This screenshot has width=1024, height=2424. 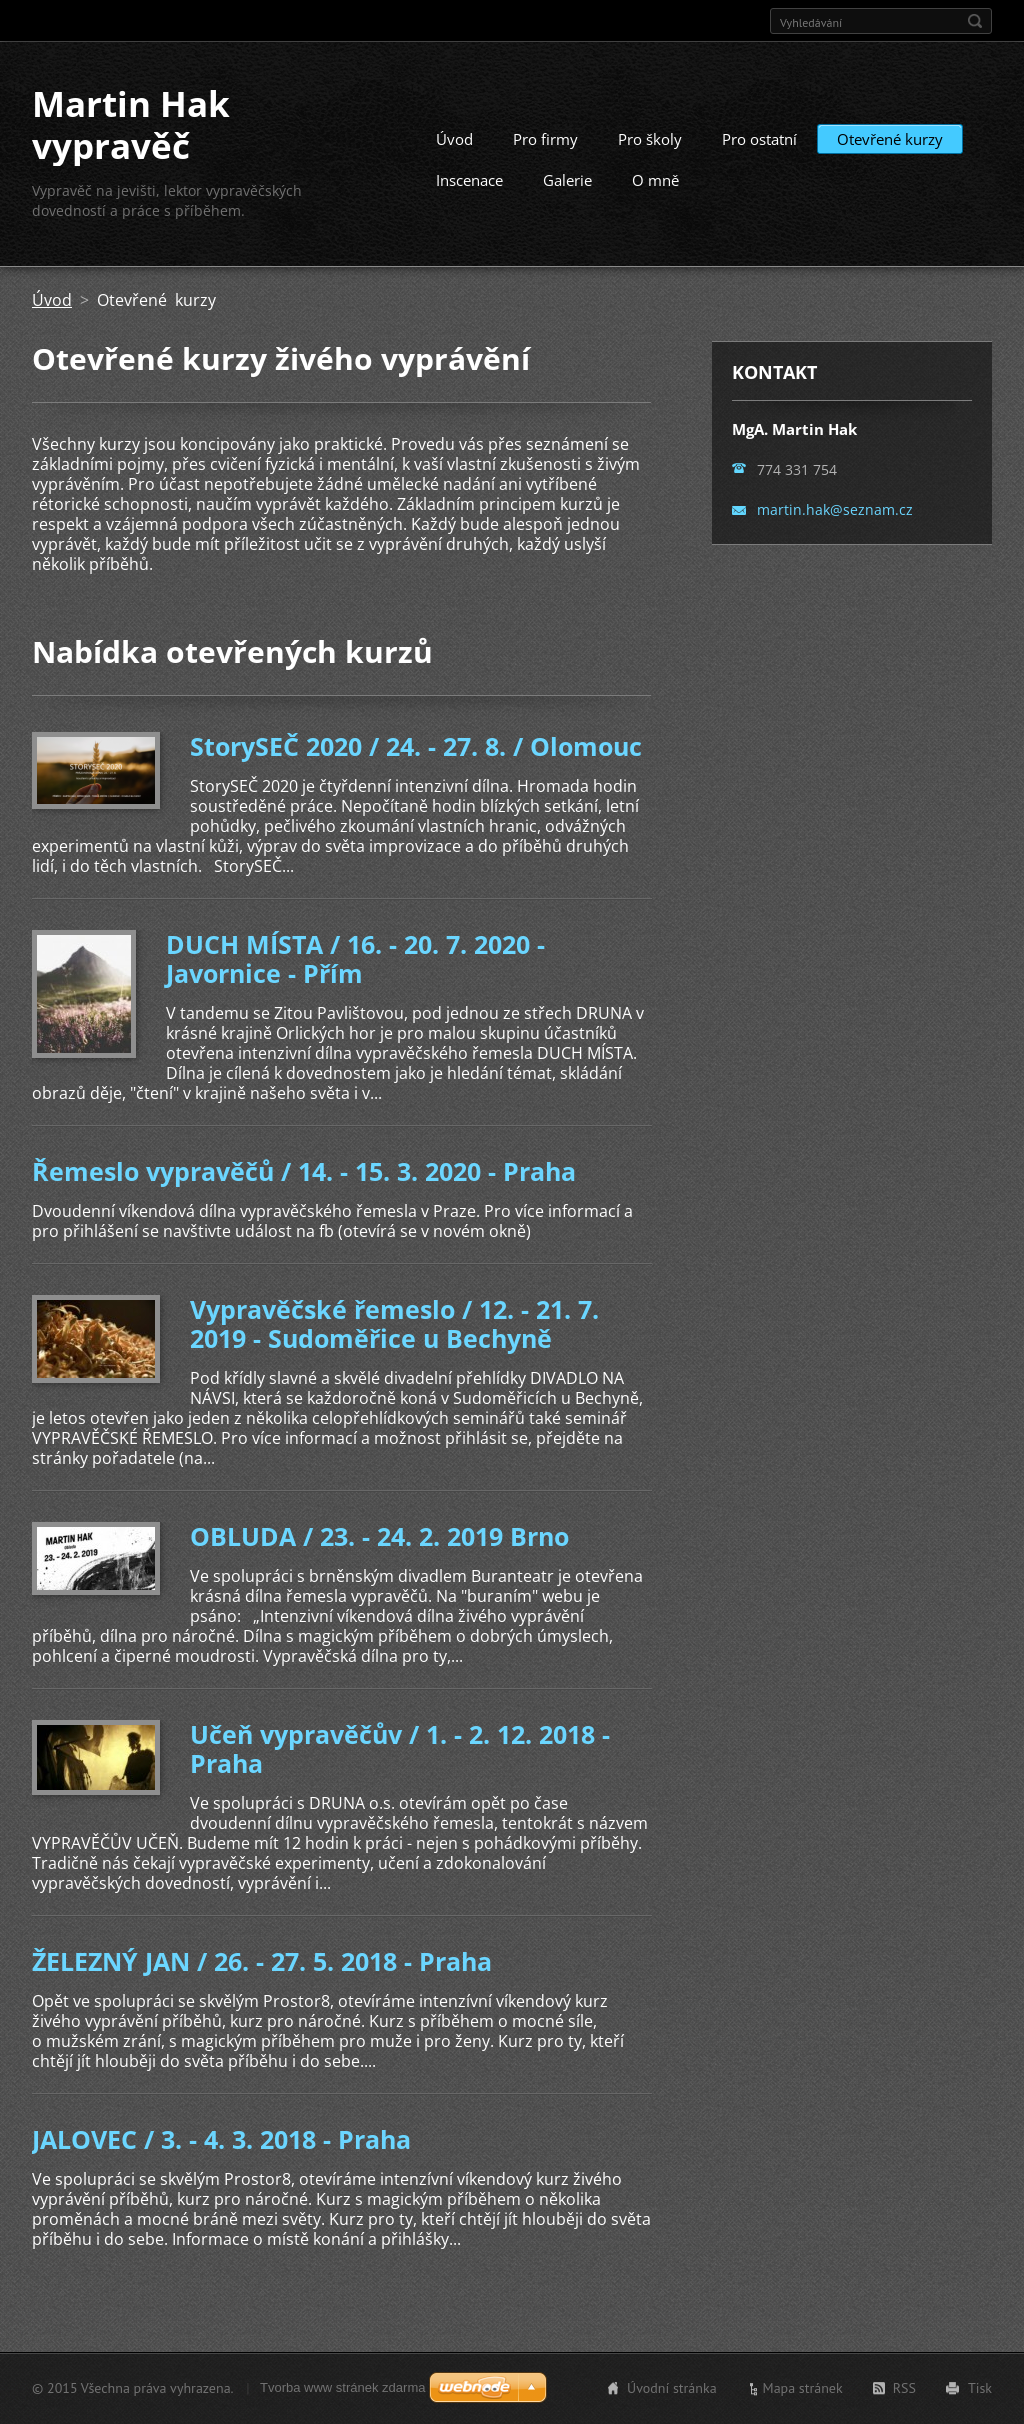 I want to click on Pro firmy, so click(x=545, y=139).